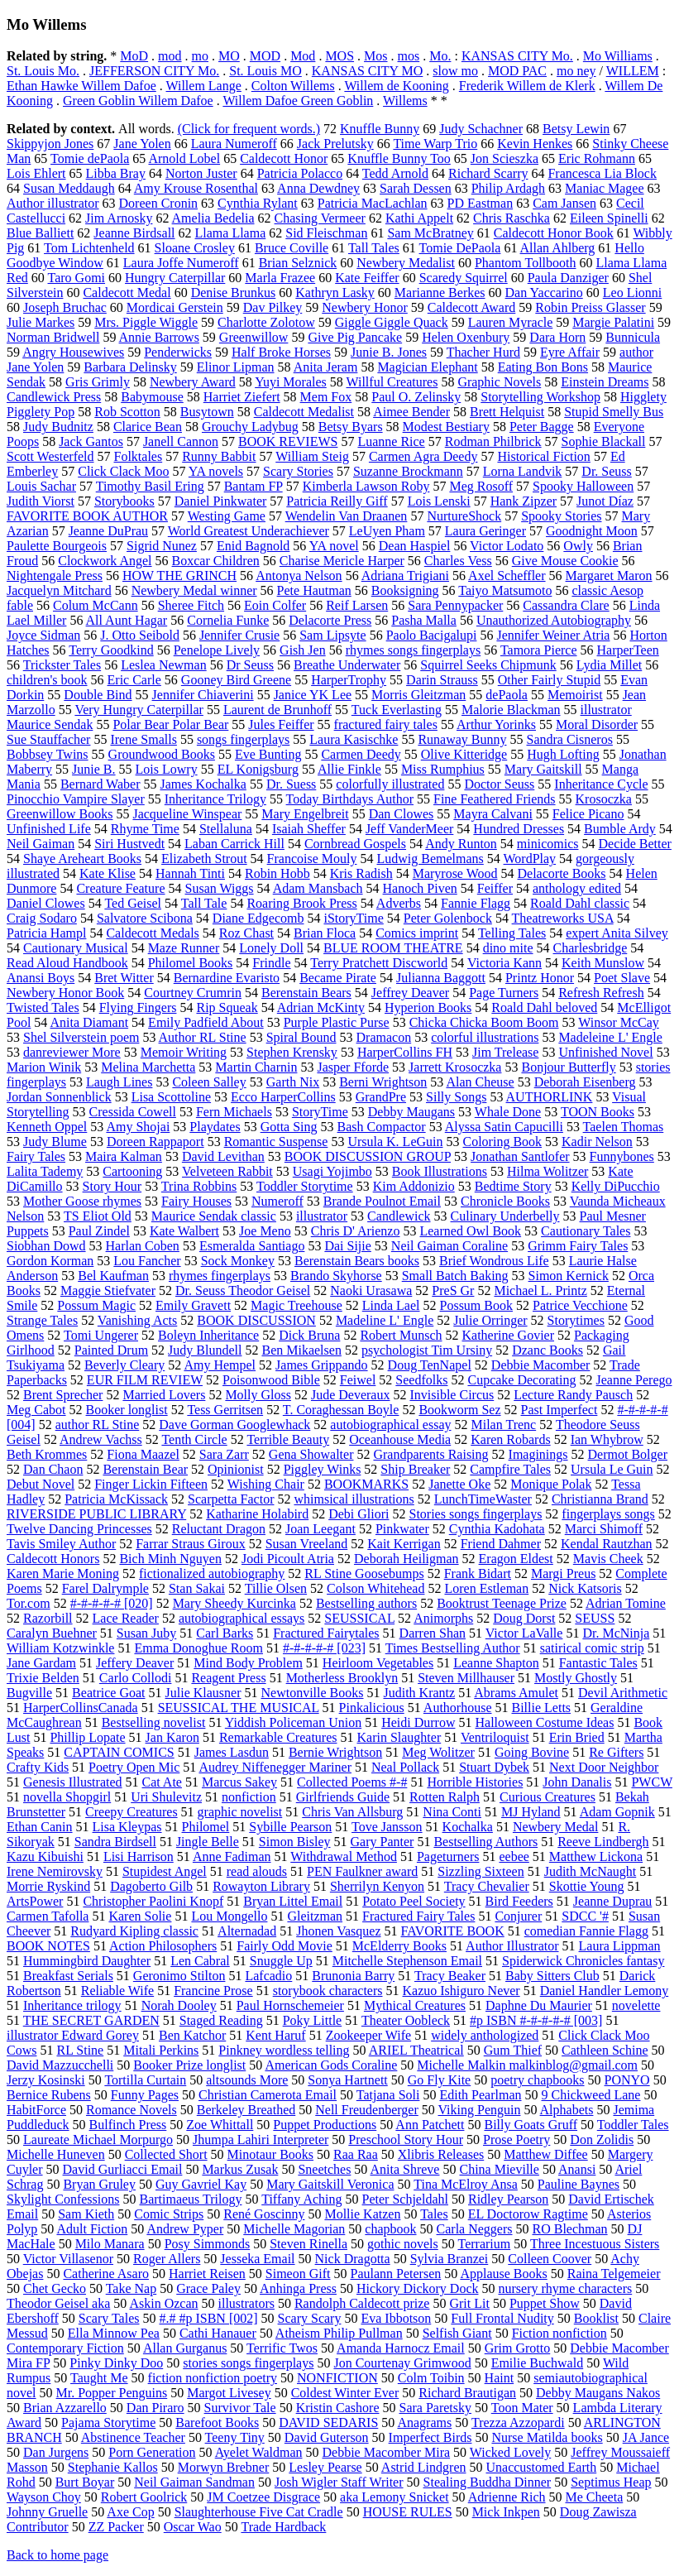 This screenshot has width=679, height=2576. I want to click on Fiona Maazel, so click(143, 1454).